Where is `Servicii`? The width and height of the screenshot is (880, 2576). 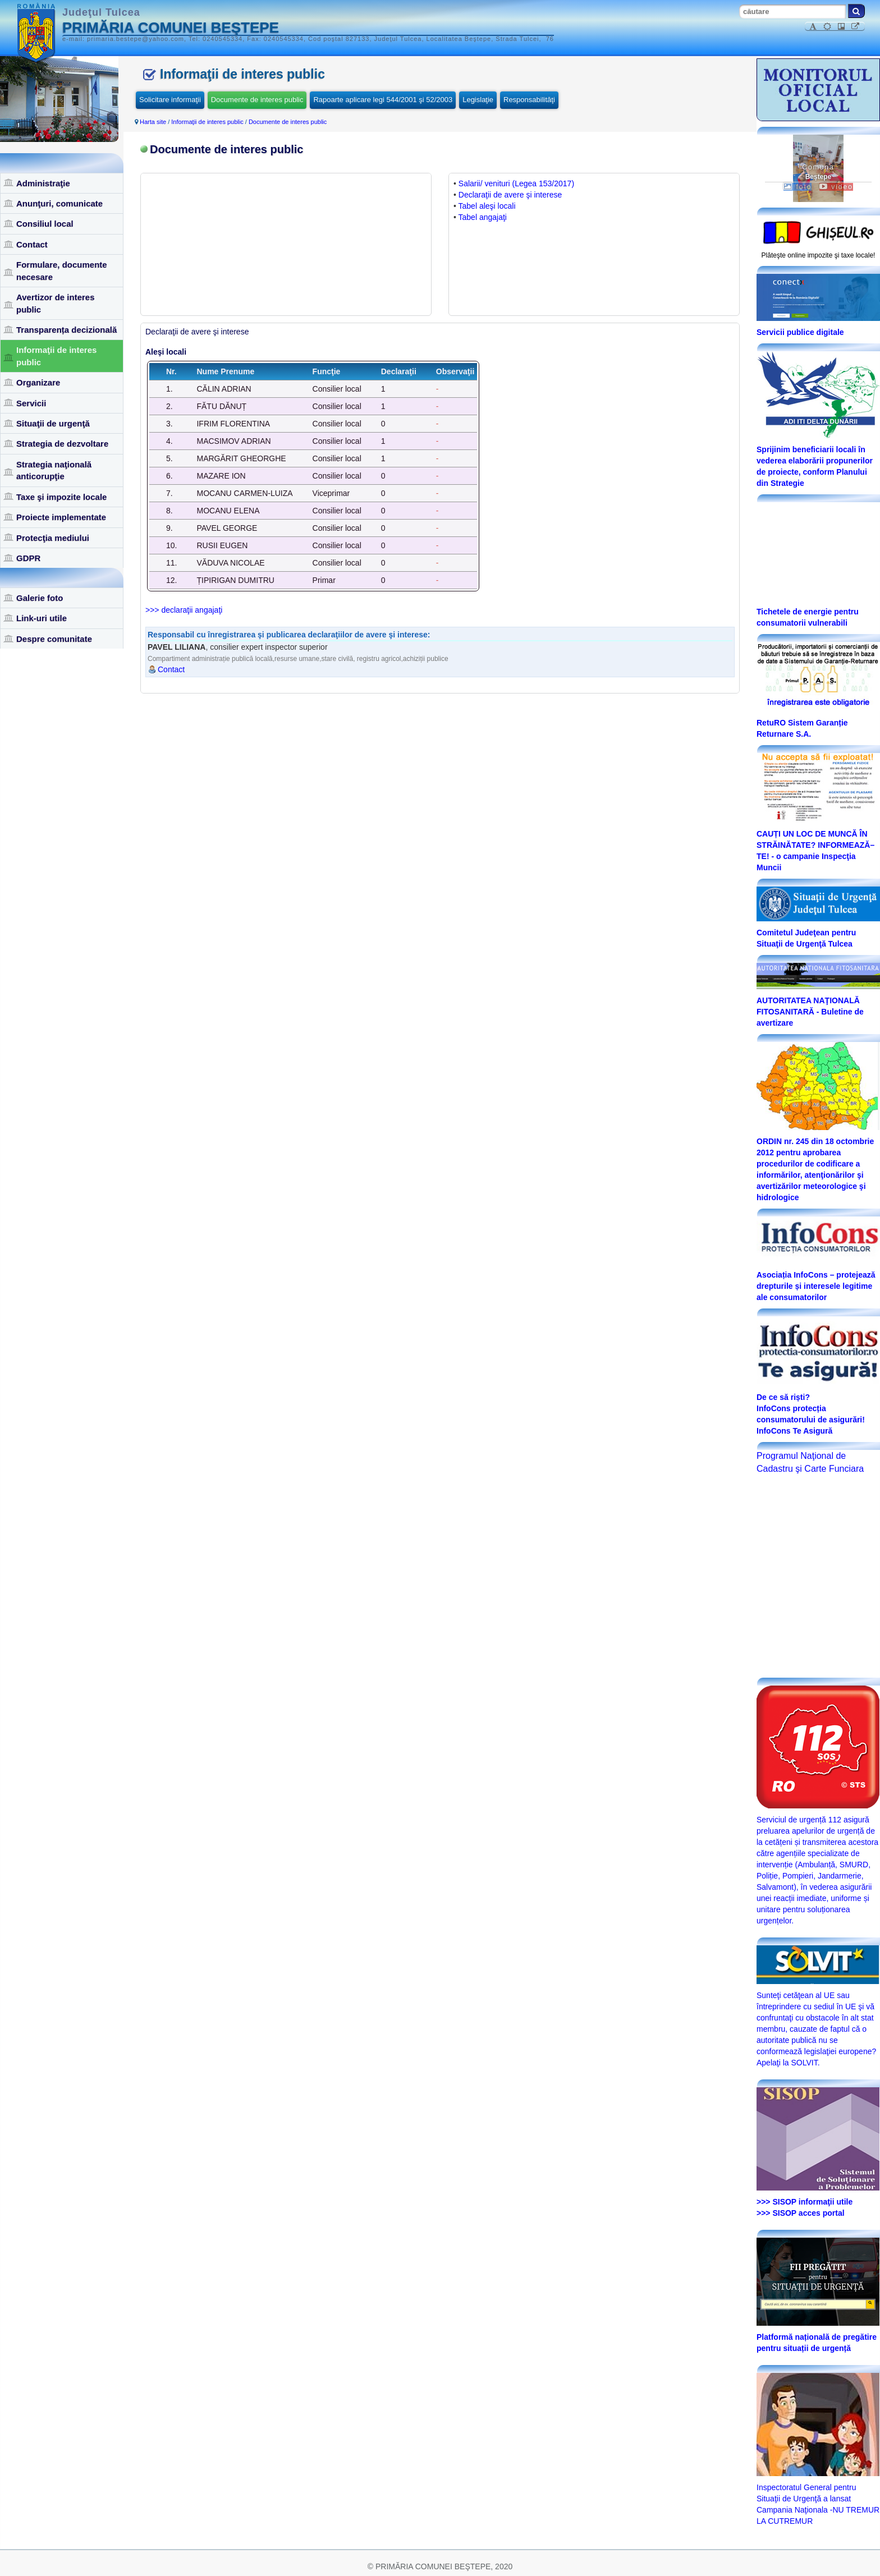 Servicii is located at coordinates (31, 403).